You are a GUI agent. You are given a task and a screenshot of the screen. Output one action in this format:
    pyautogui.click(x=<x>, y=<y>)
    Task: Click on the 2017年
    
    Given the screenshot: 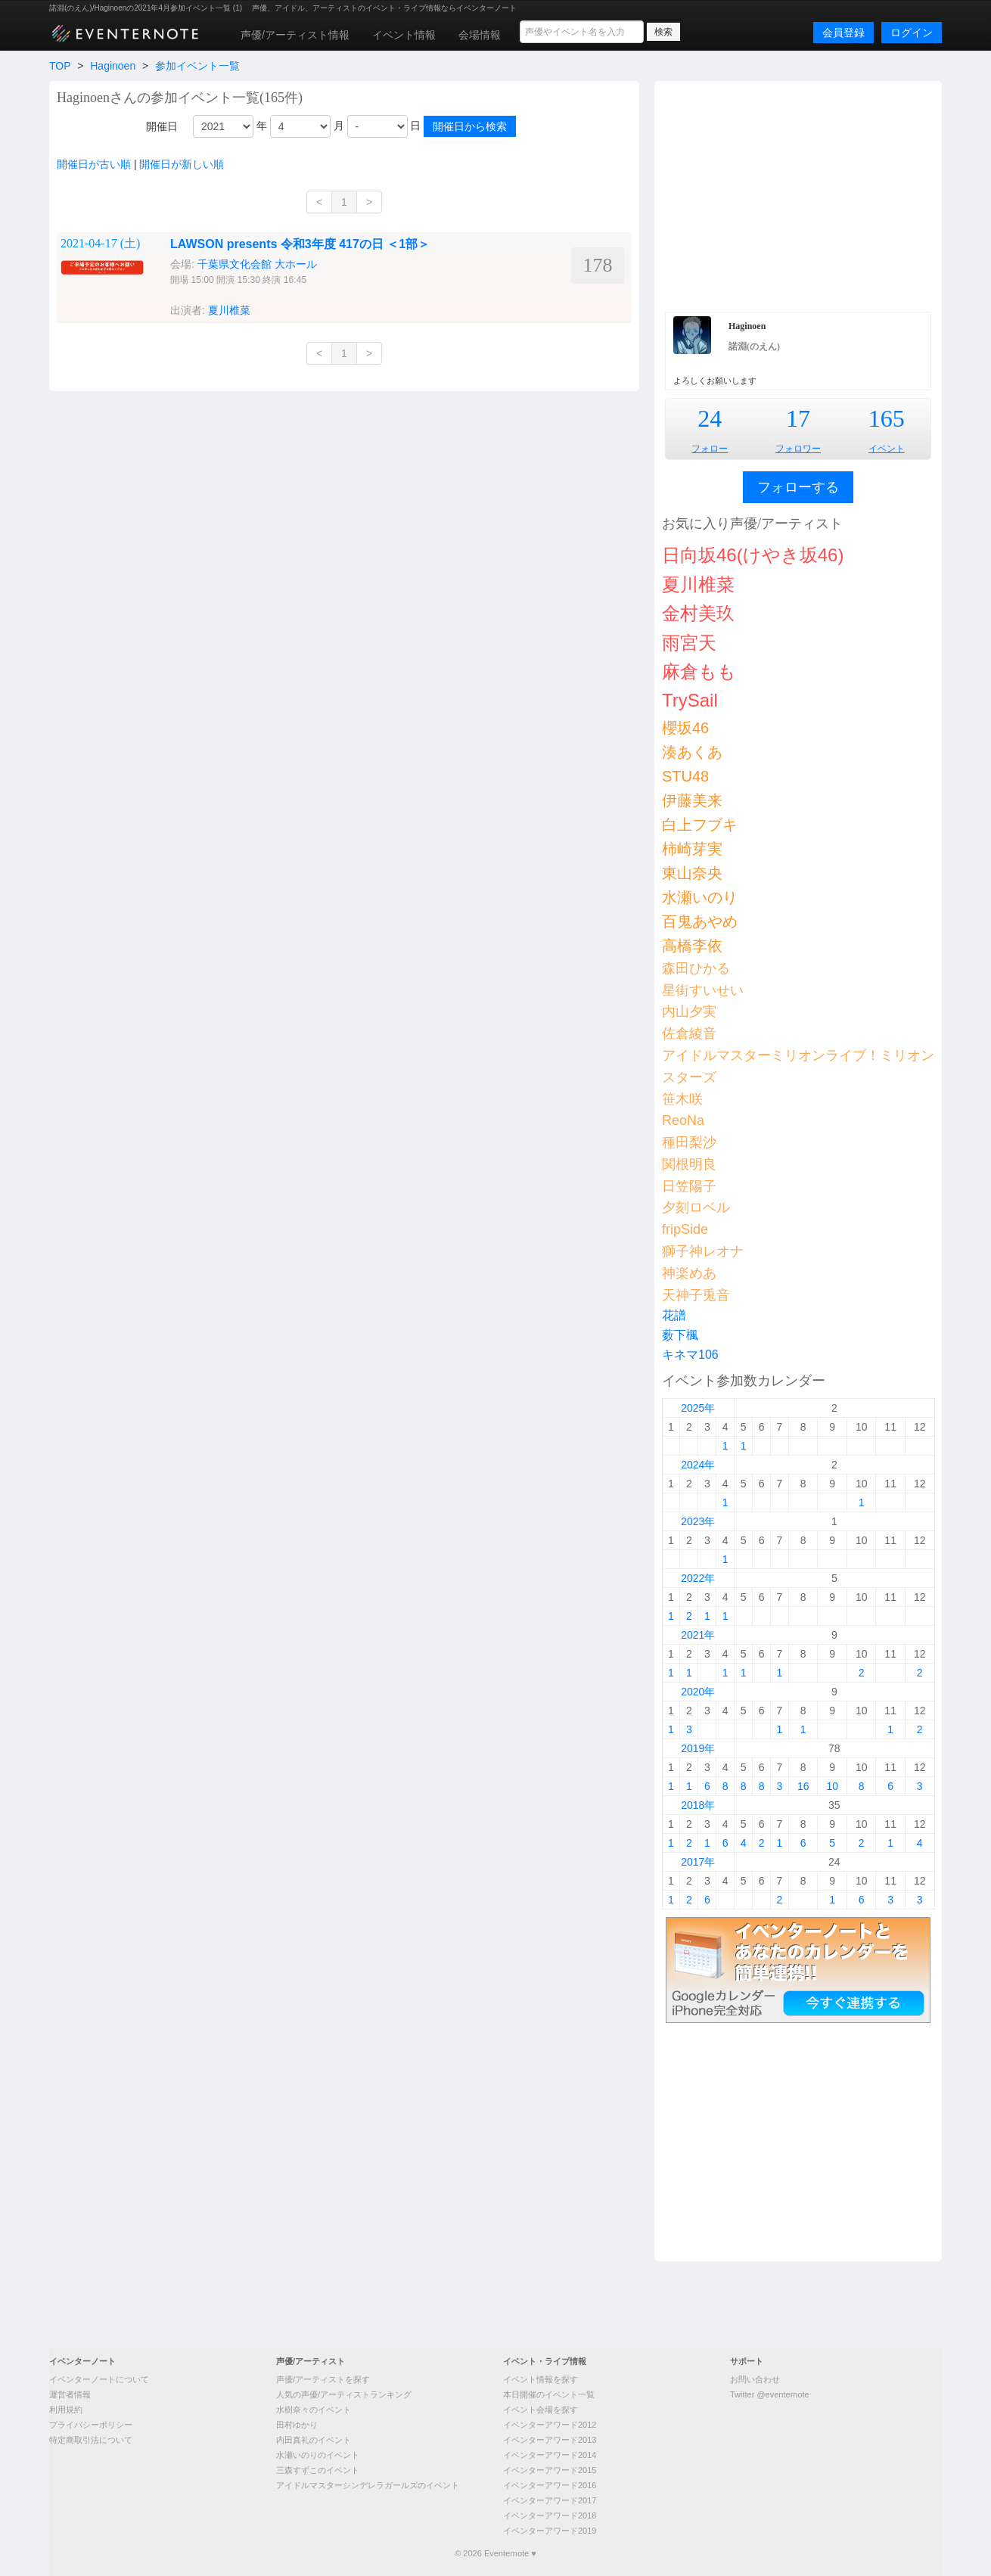 What is the action you would take?
    pyautogui.click(x=698, y=1862)
    